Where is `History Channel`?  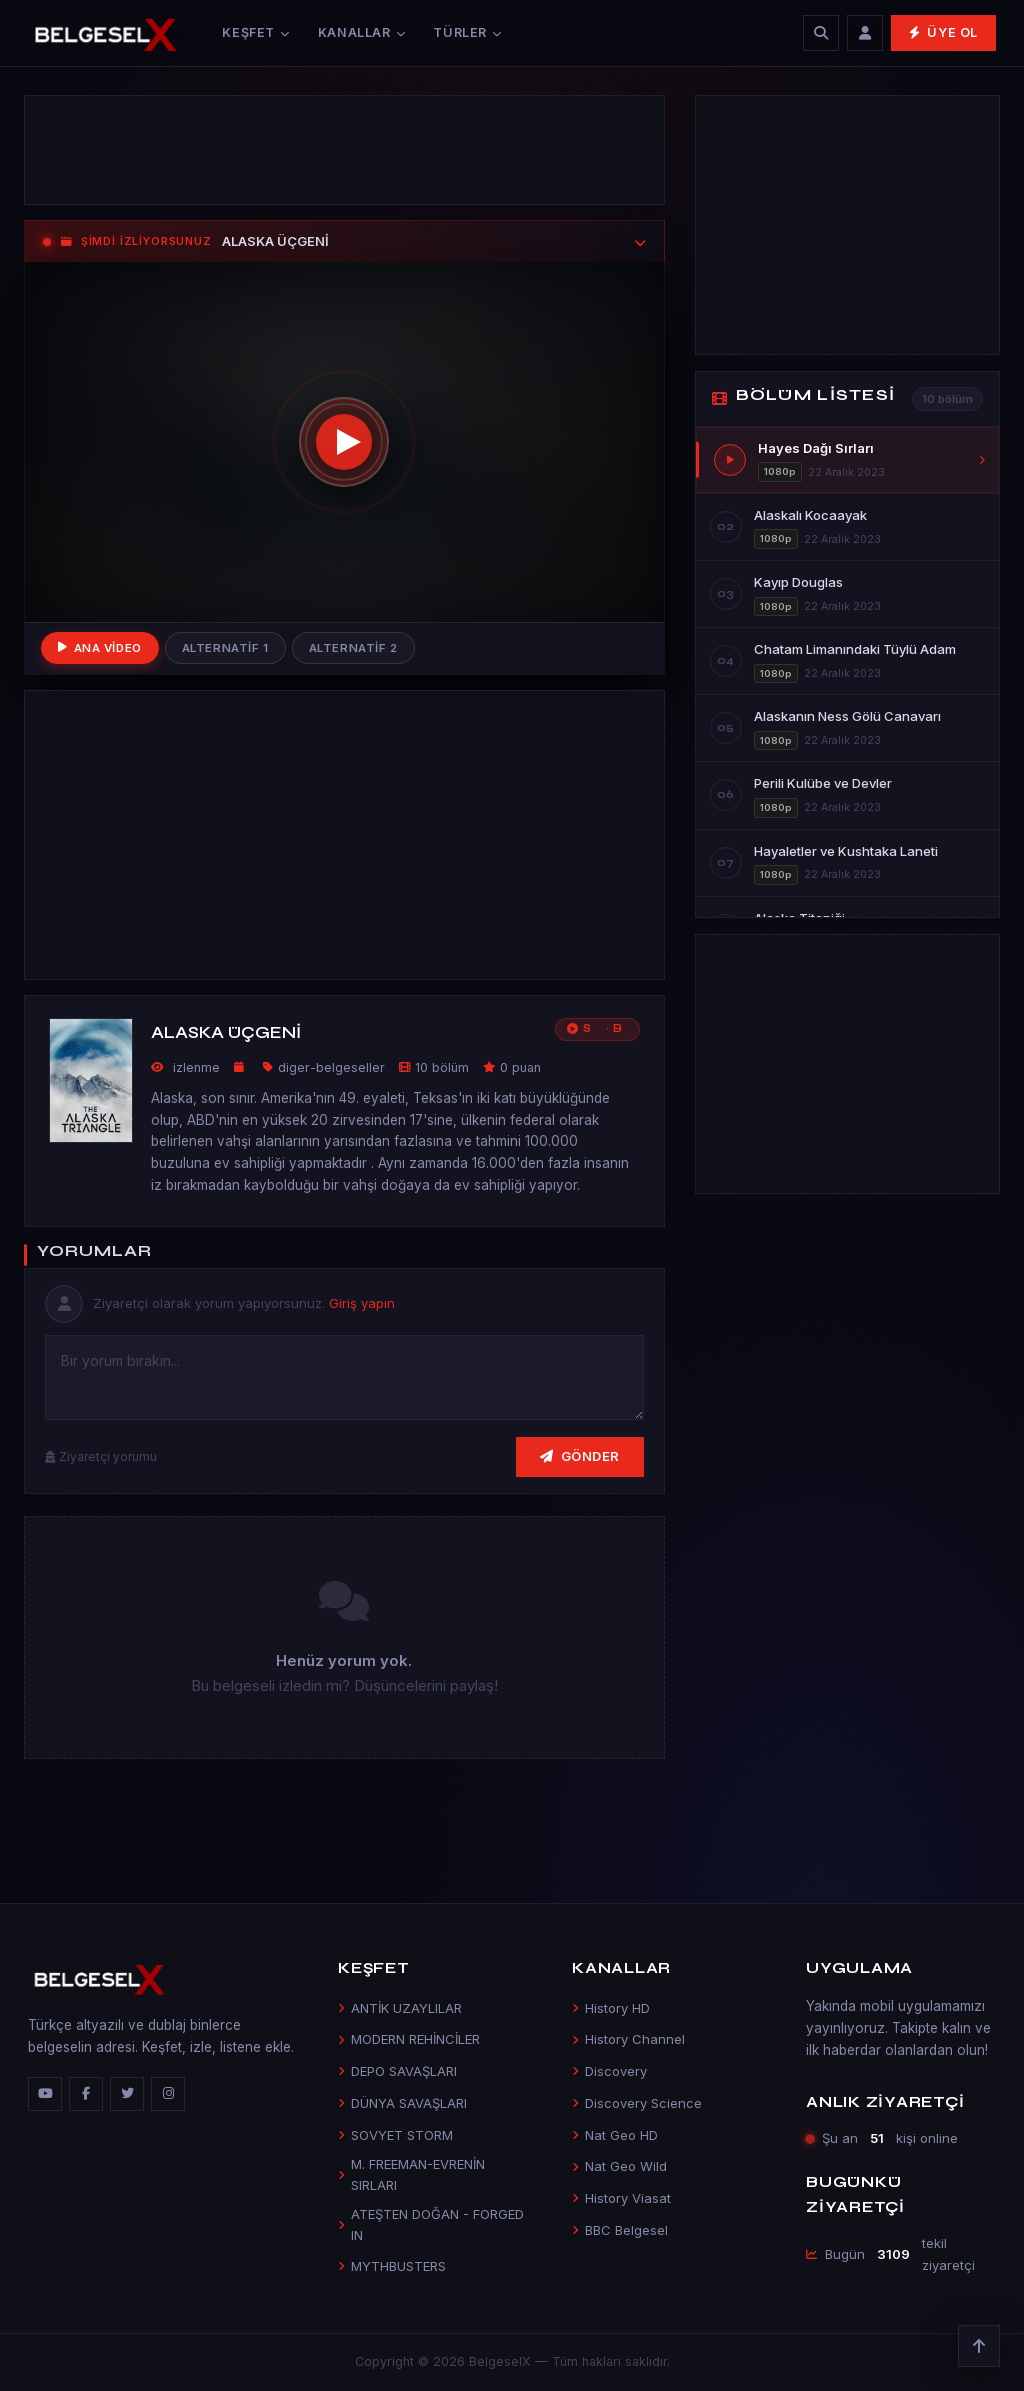
History Channel is located at coordinates (628, 2039).